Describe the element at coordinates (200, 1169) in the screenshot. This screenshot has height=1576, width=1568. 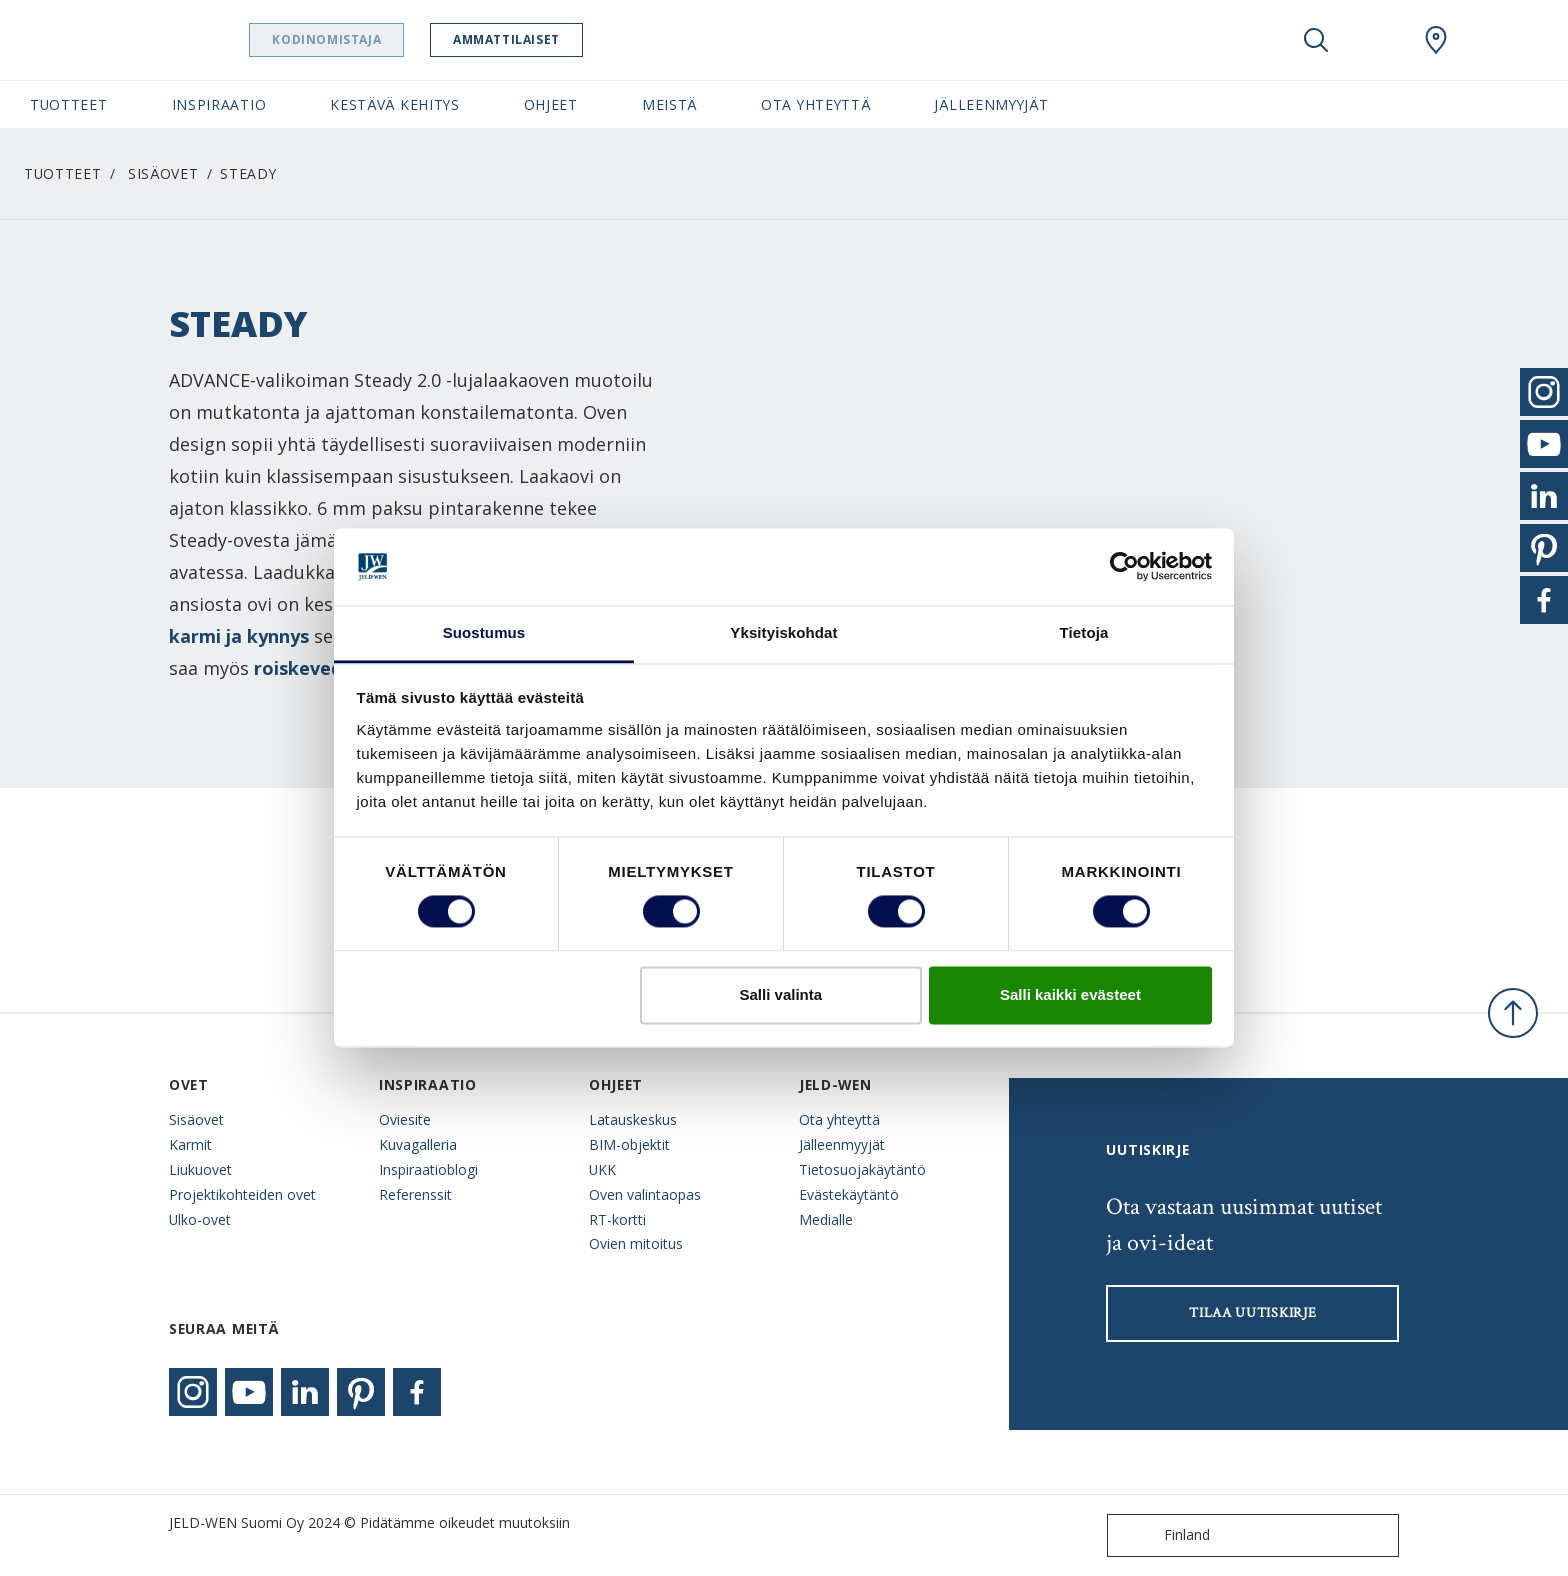
I see `Liukuovet` at that location.